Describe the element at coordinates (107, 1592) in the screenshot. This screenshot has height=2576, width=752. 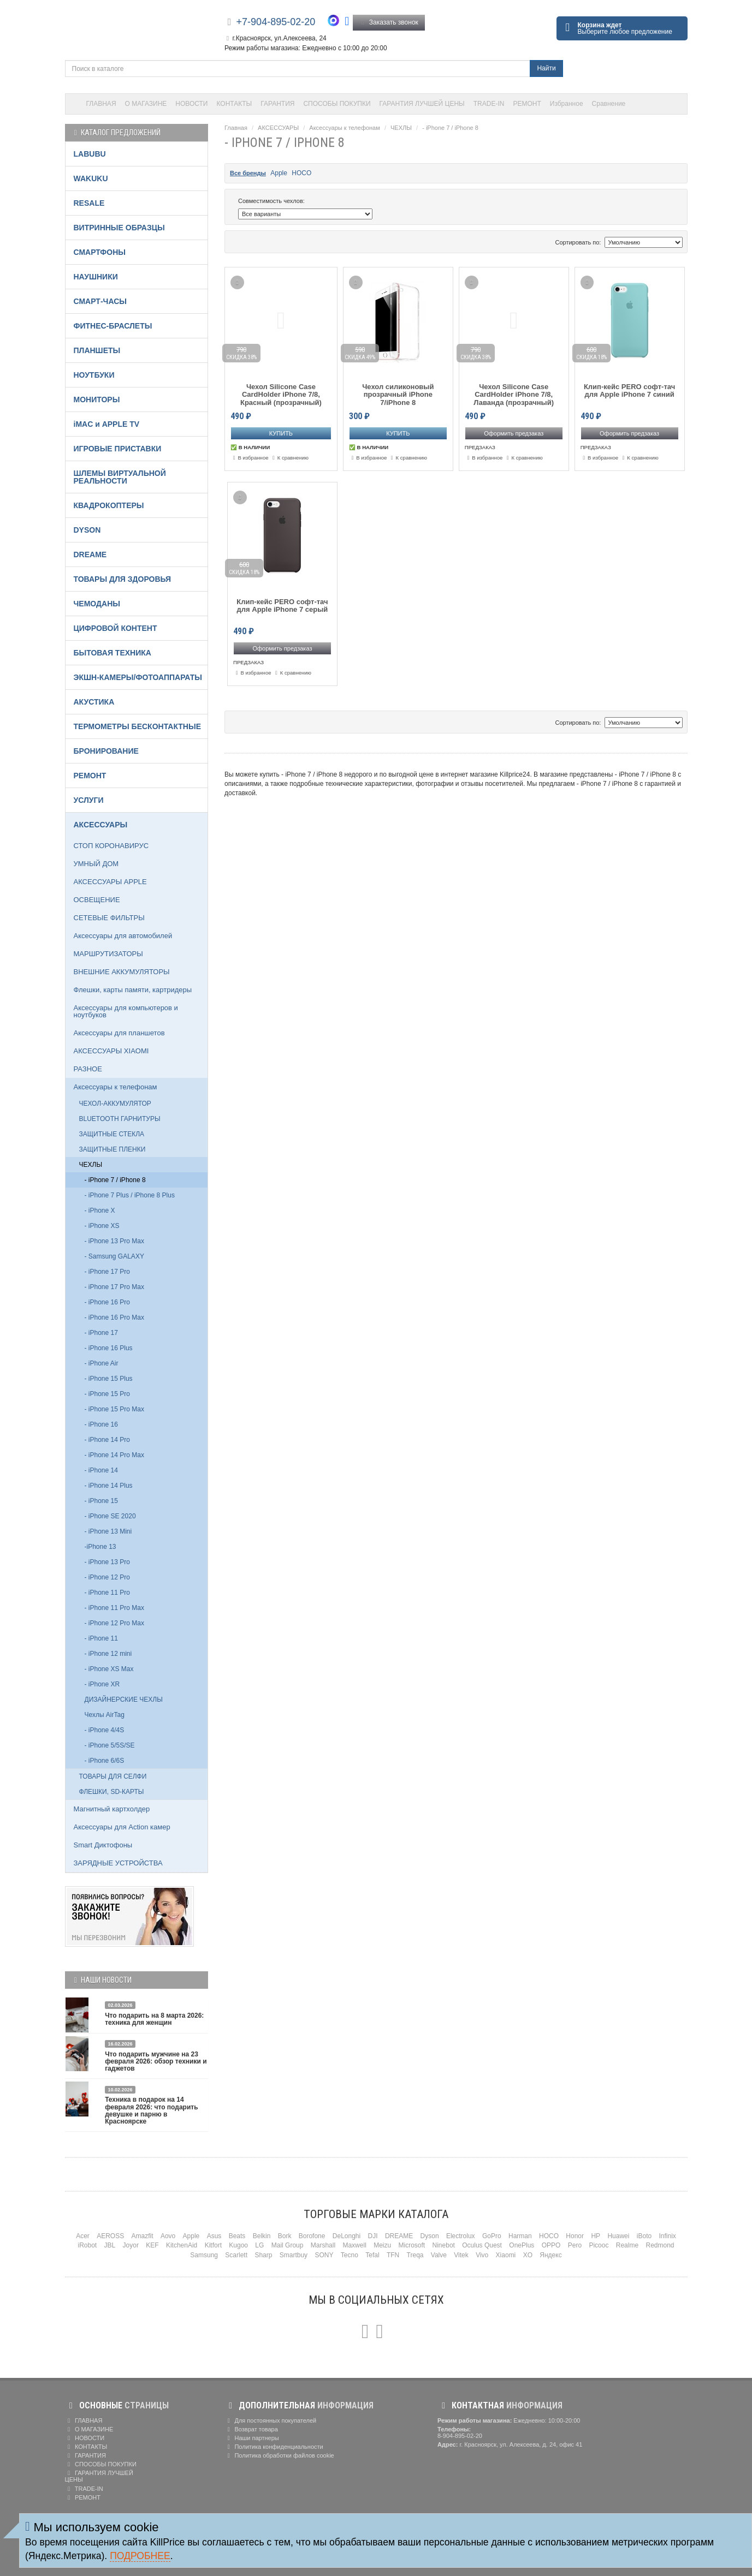
I see `- iPhone 11 Pro` at that location.